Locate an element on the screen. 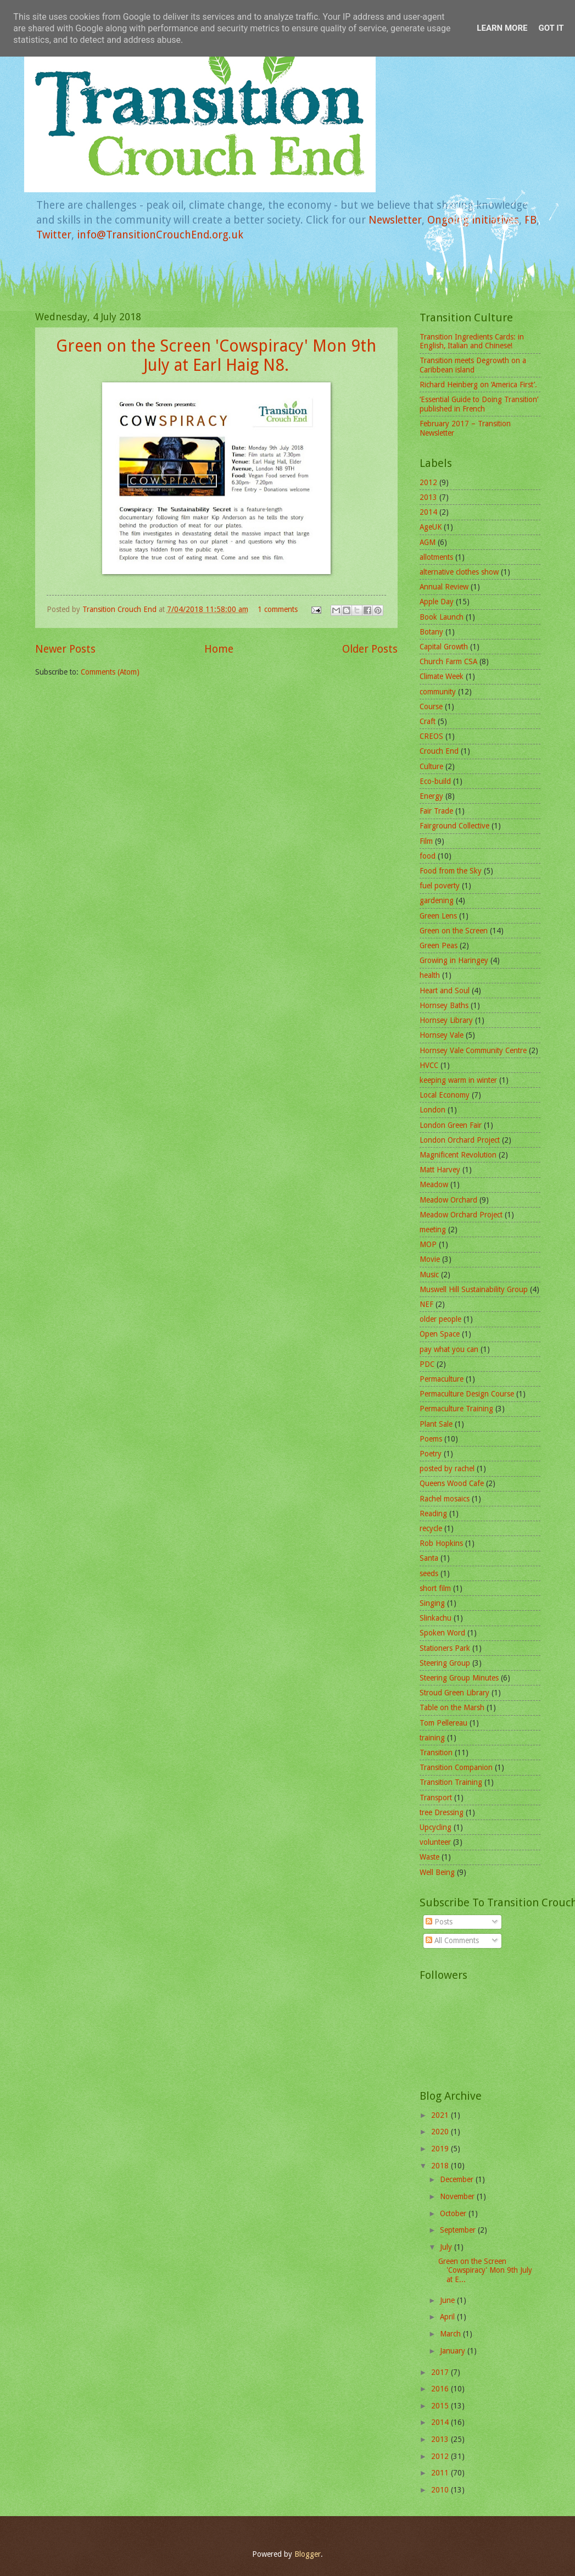 This screenshot has width=575, height=2576. Slinkachu is located at coordinates (435, 1618).